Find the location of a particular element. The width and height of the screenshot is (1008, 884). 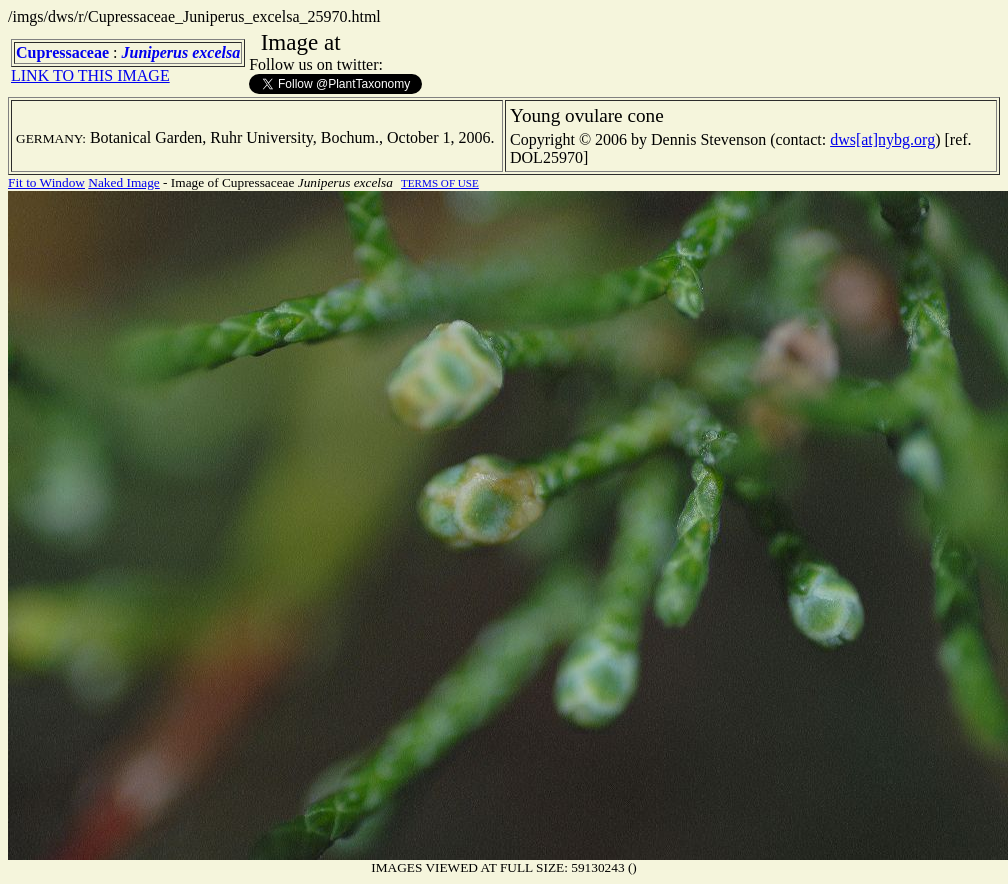

Cupressaceae is located at coordinates (62, 52).